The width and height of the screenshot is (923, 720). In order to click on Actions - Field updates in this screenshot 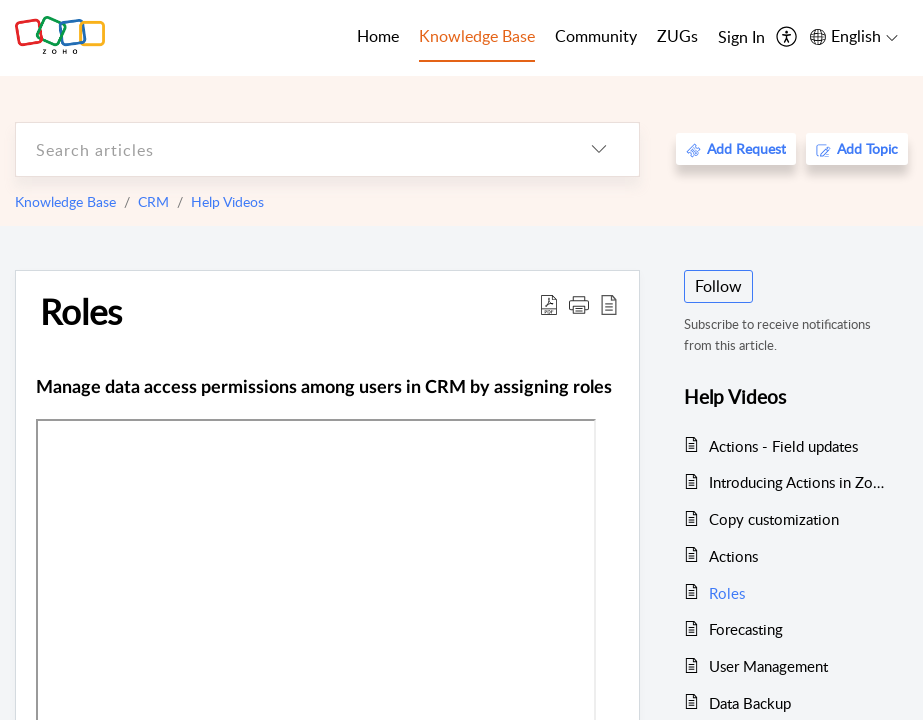, I will do `click(783, 446)`.